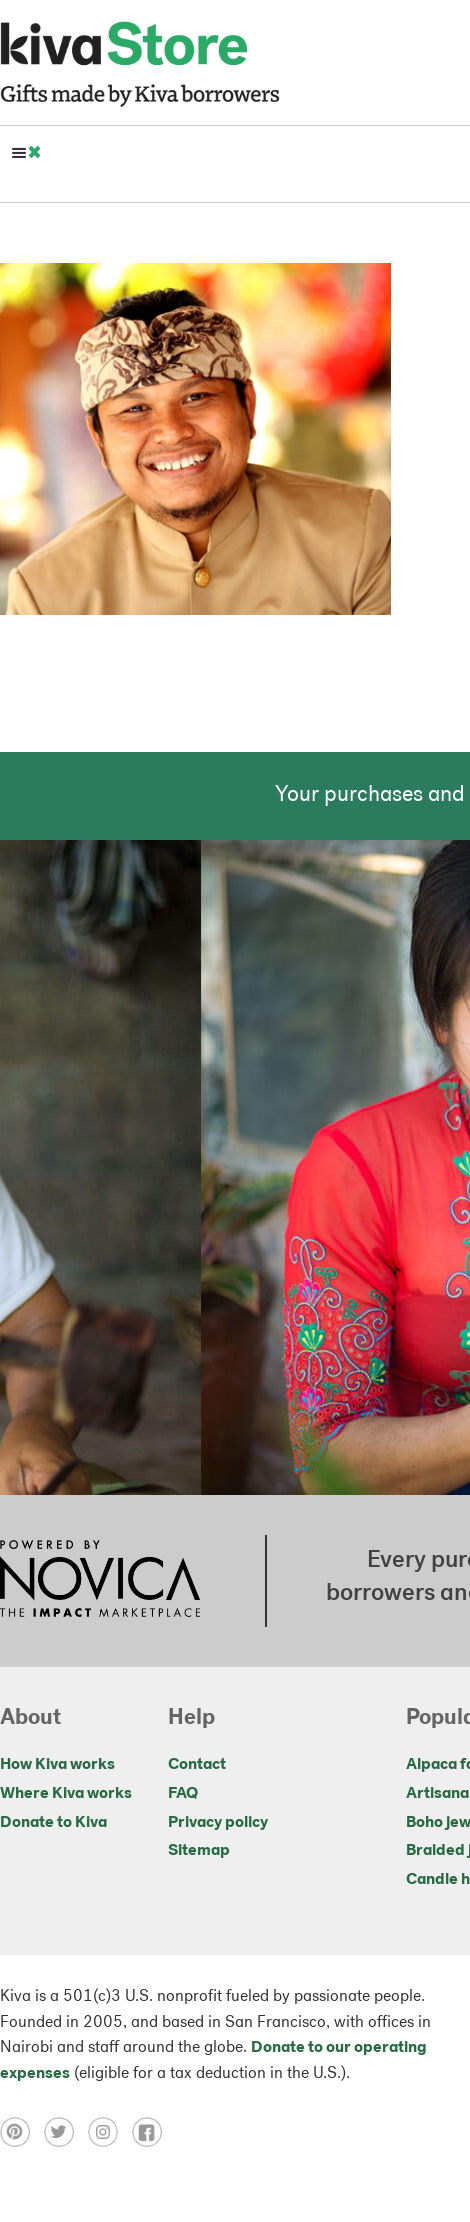  Describe the element at coordinates (152, 2132) in the screenshot. I see `[Click to view facebook on a new tab]` at that location.